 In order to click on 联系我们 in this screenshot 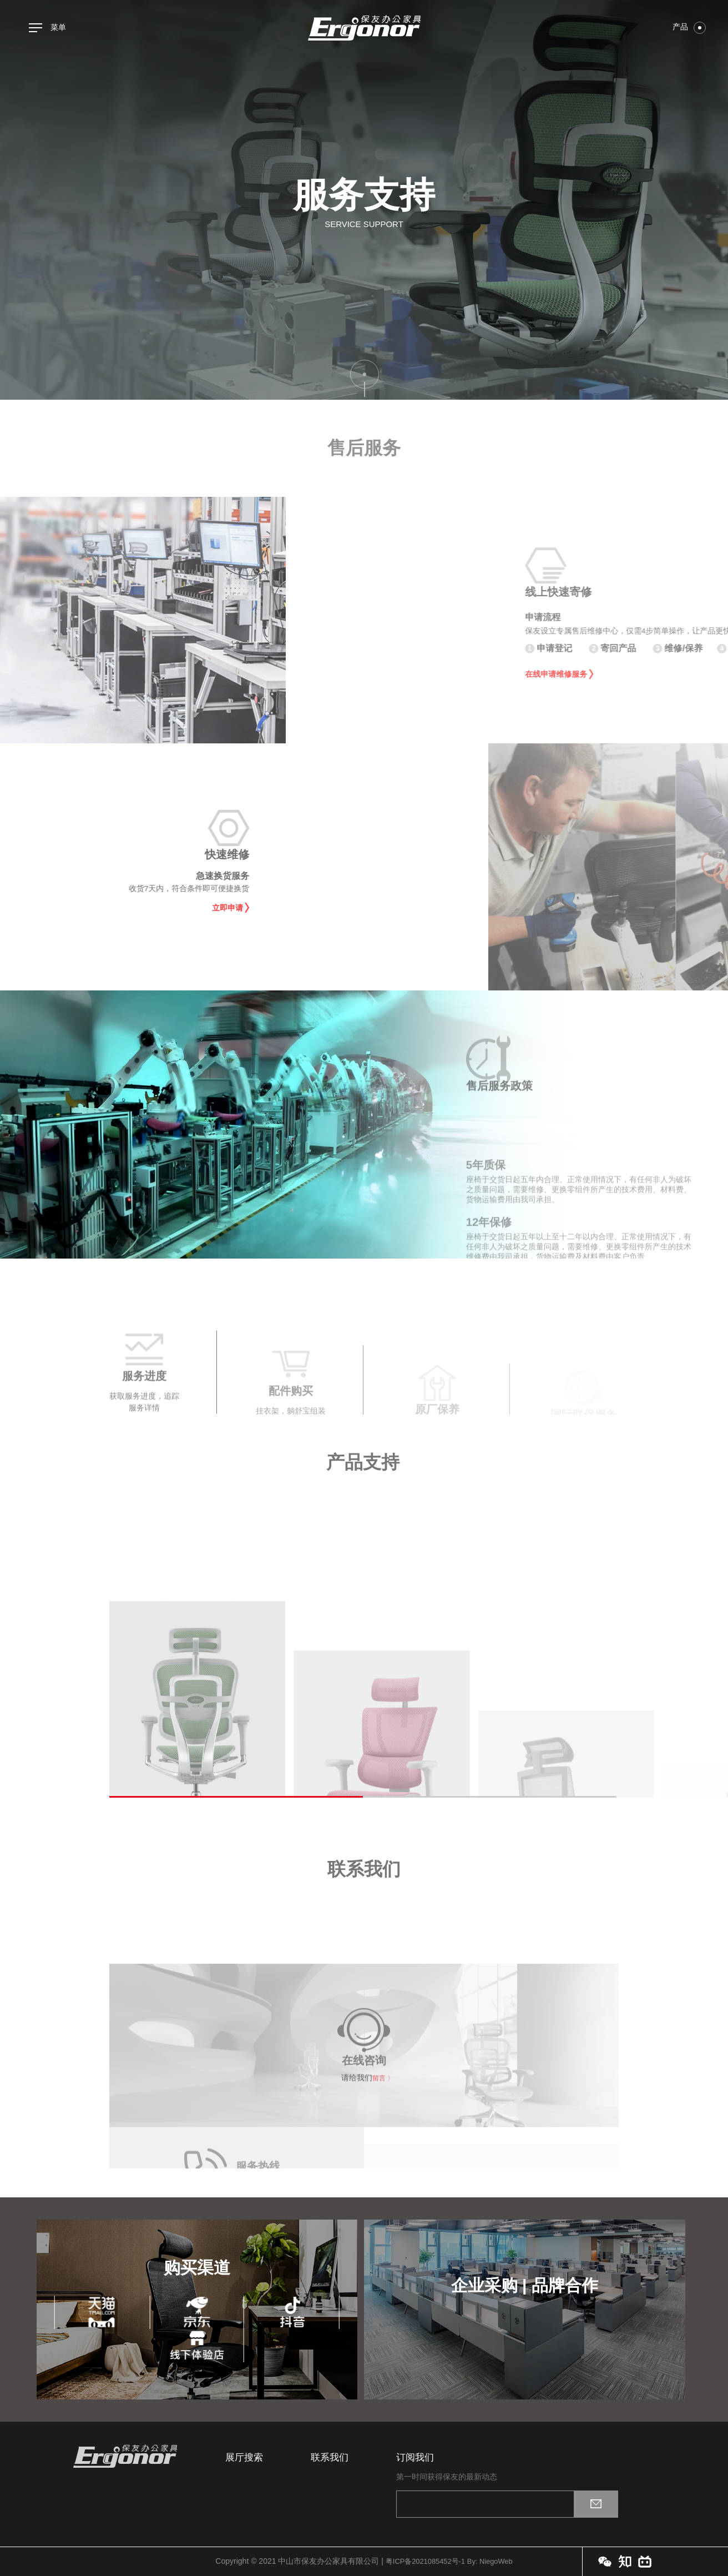, I will do `click(329, 2457)`.